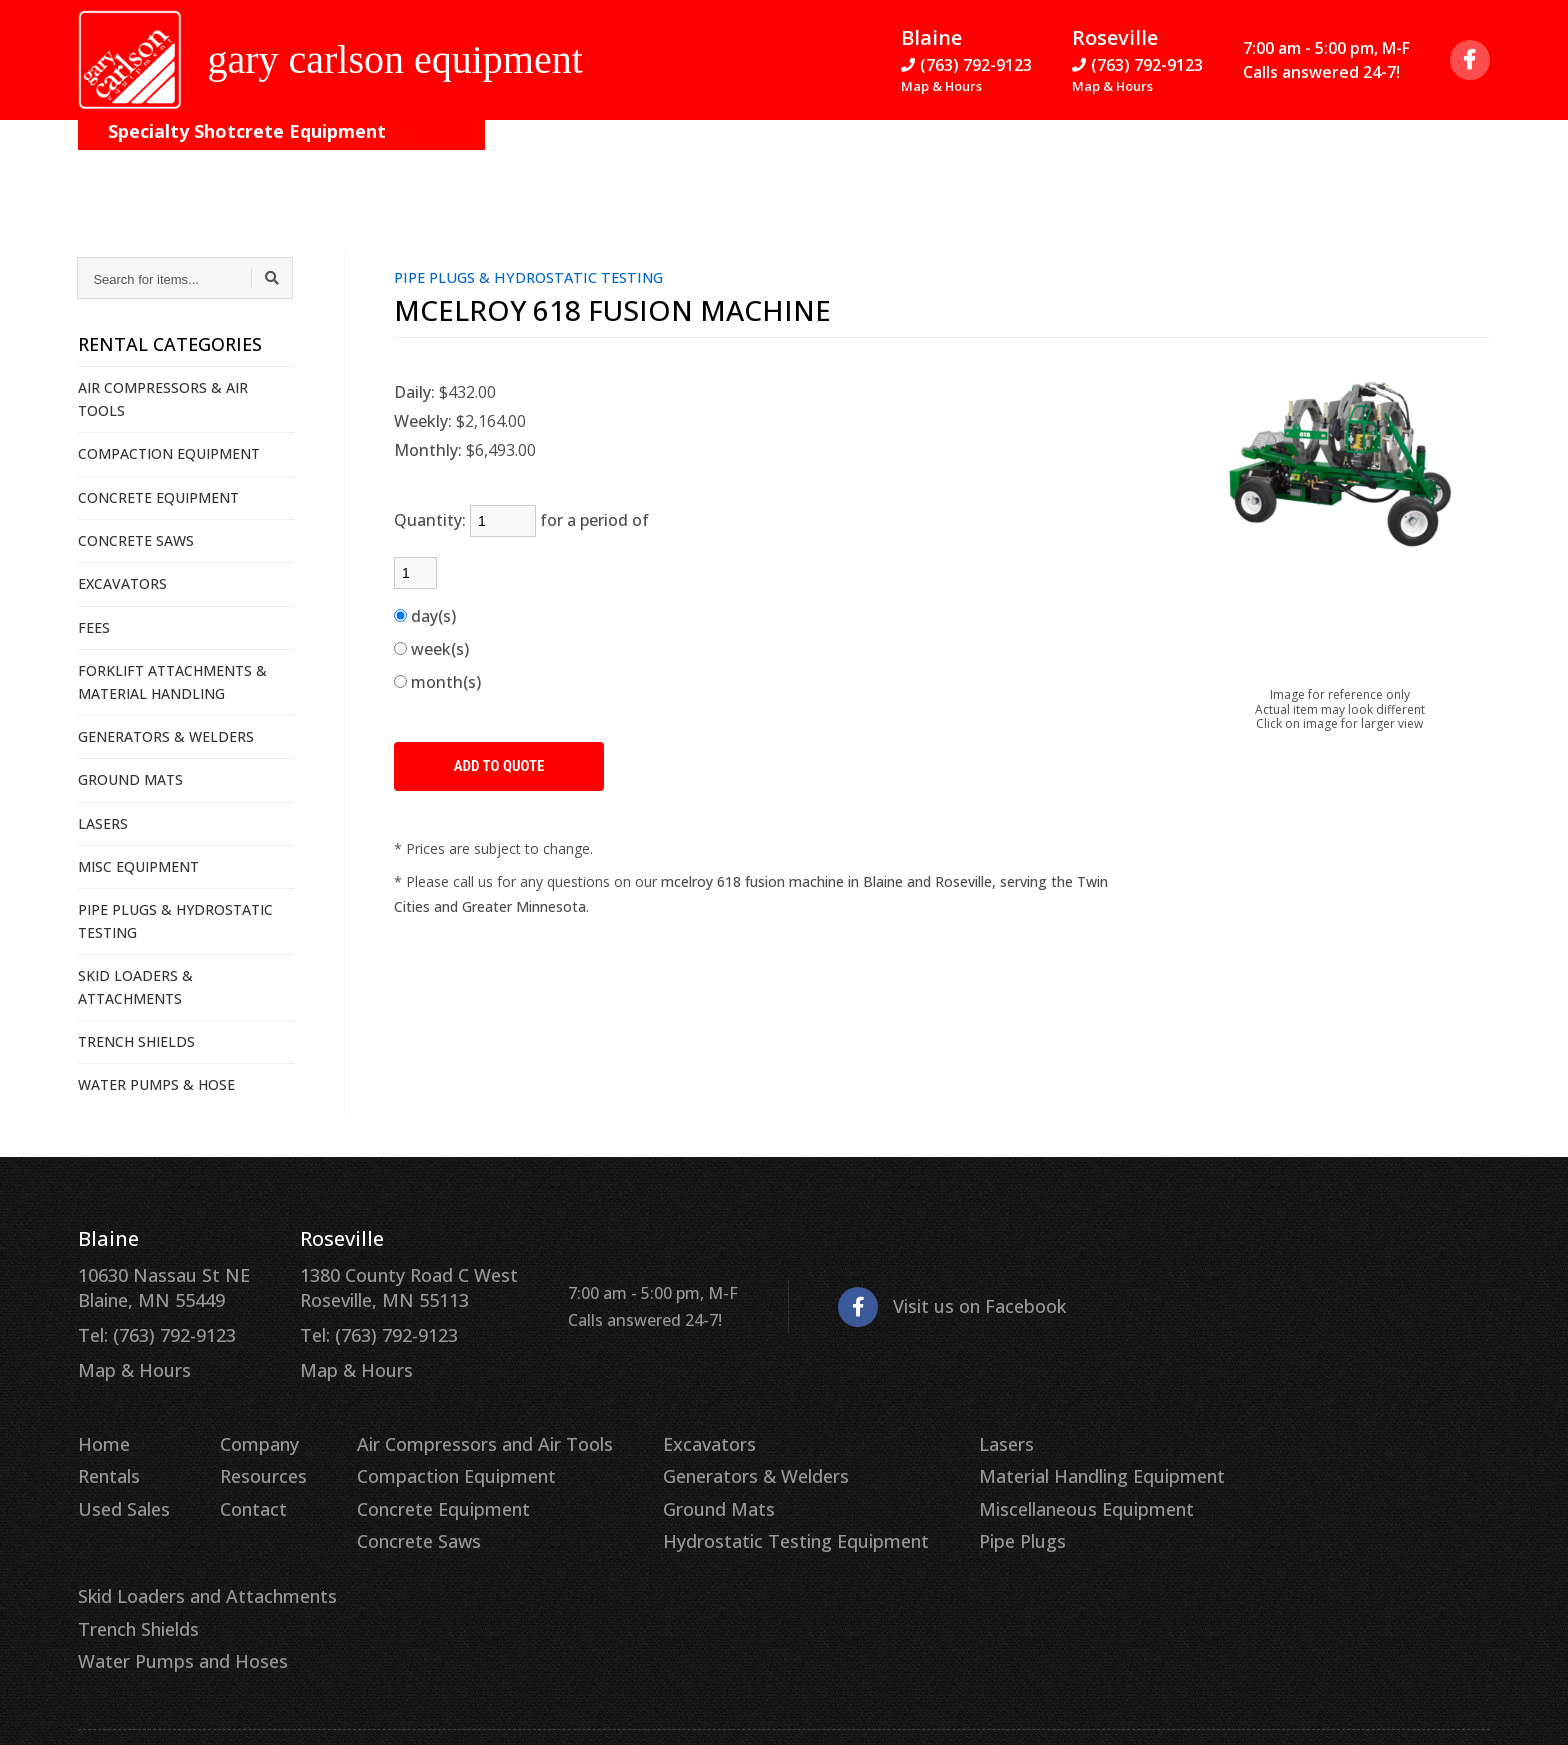 The height and width of the screenshot is (1745, 1568). Describe the element at coordinates (944, 1518) in the screenshot. I see `Pipe Plugs` at that location.